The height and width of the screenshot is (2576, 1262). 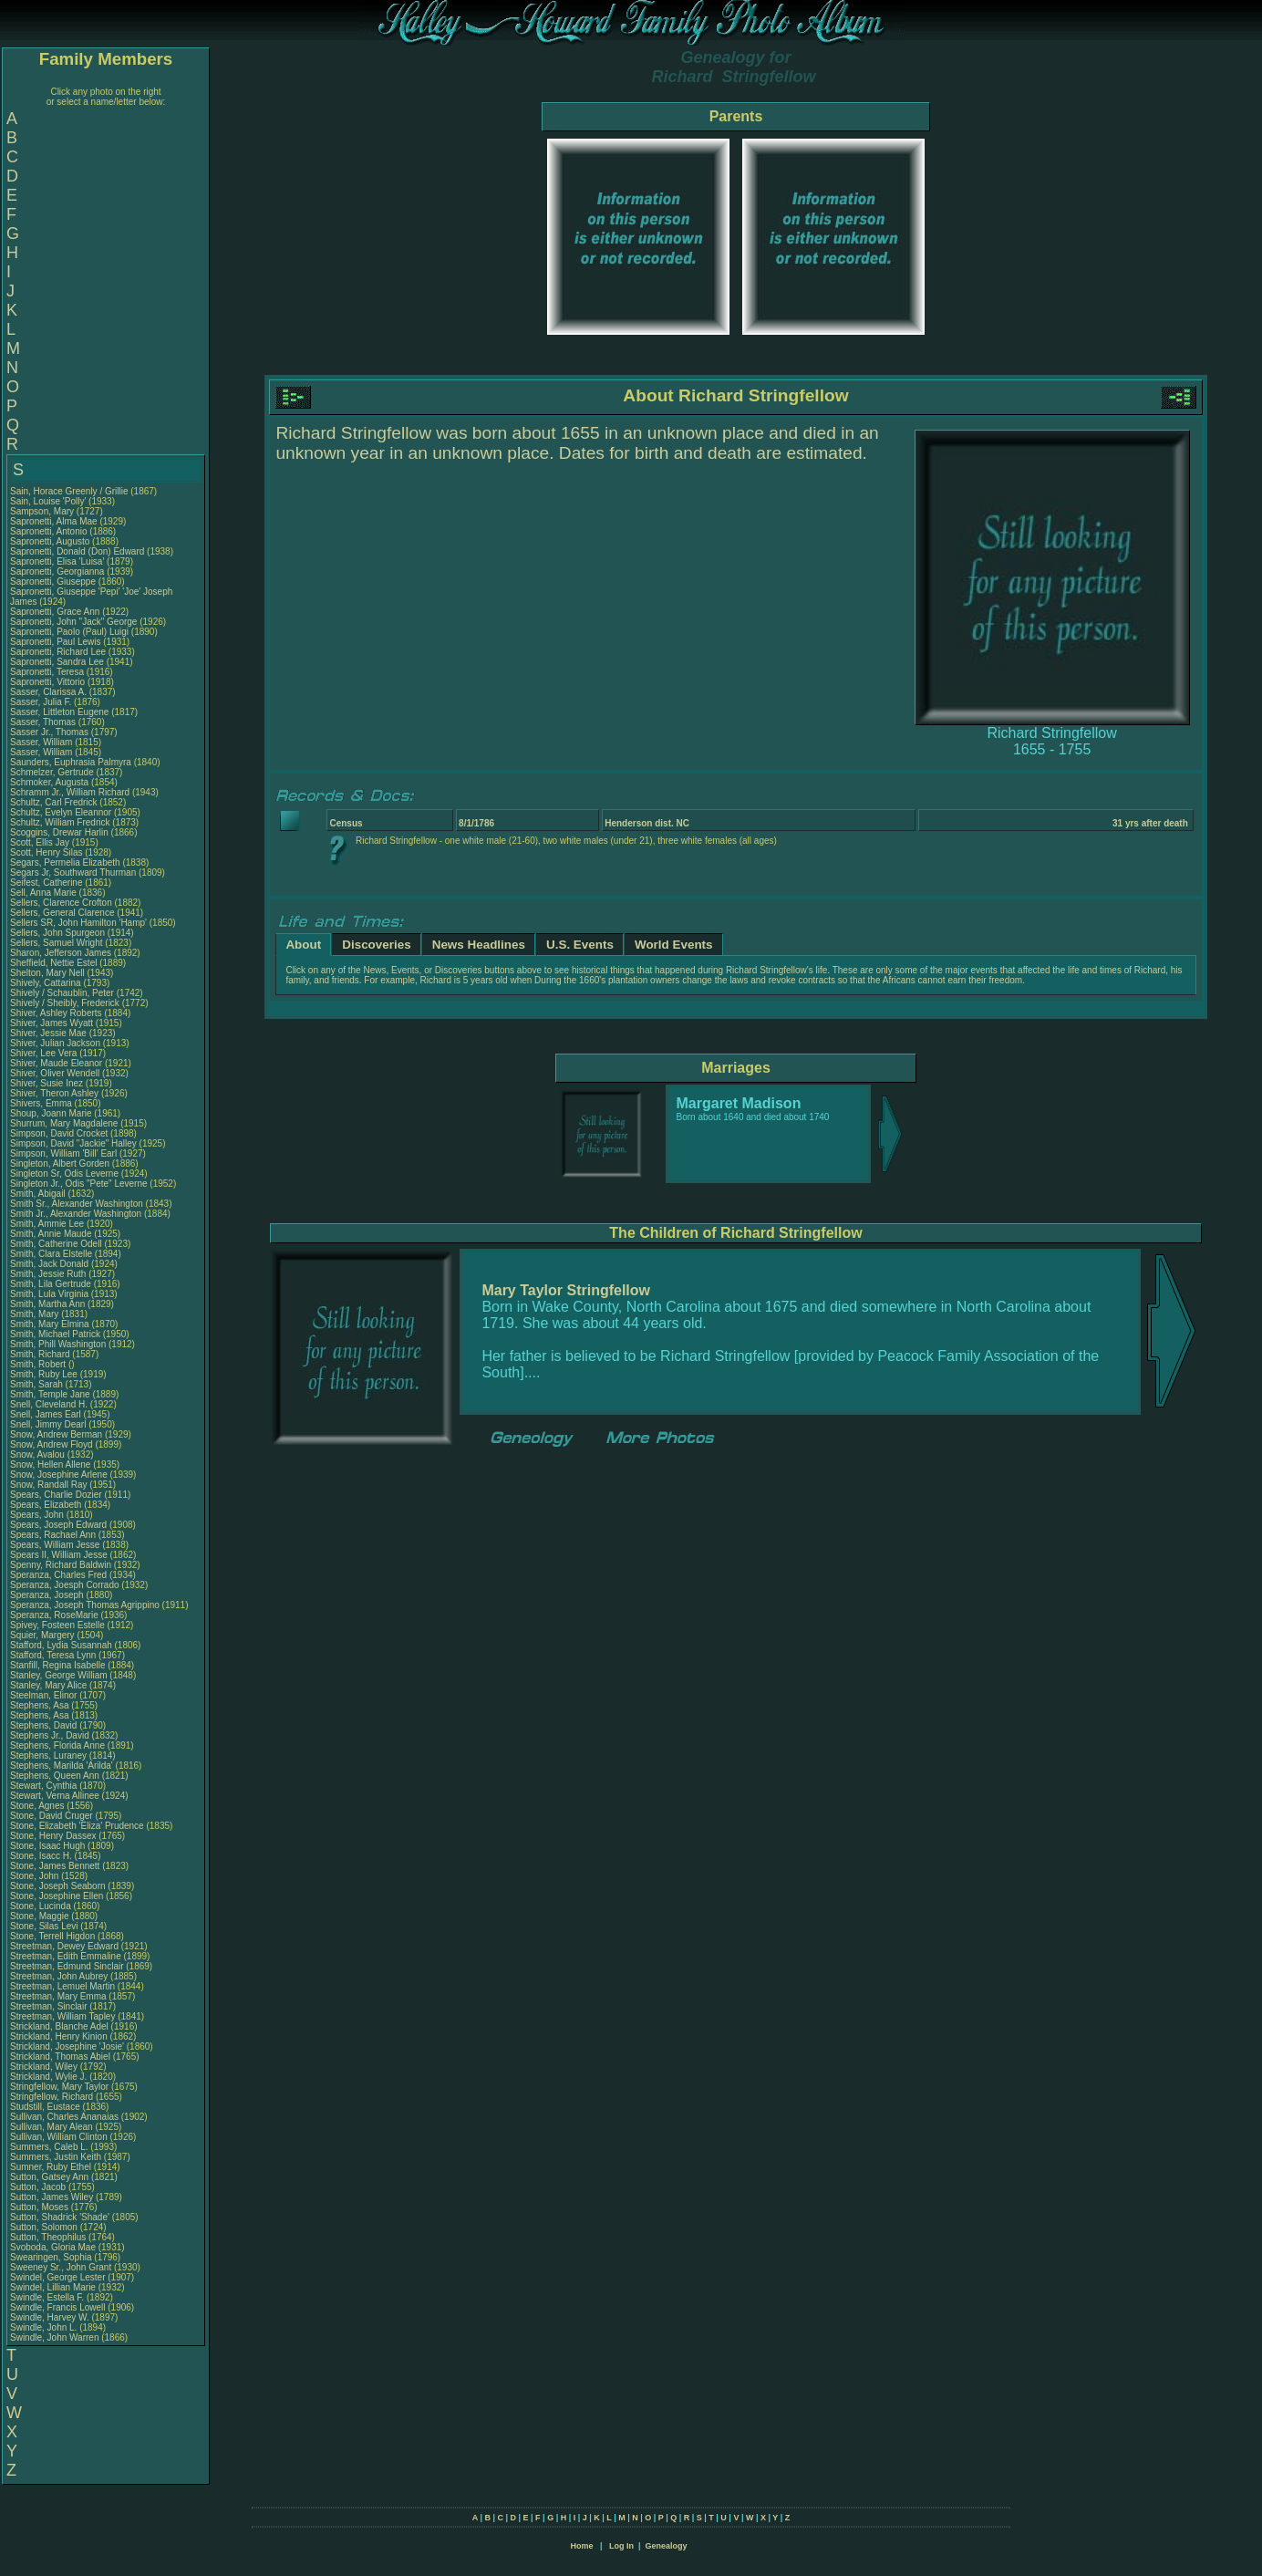 I want to click on Shiver, Oliver Wendell, so click(x=54, y=1073).